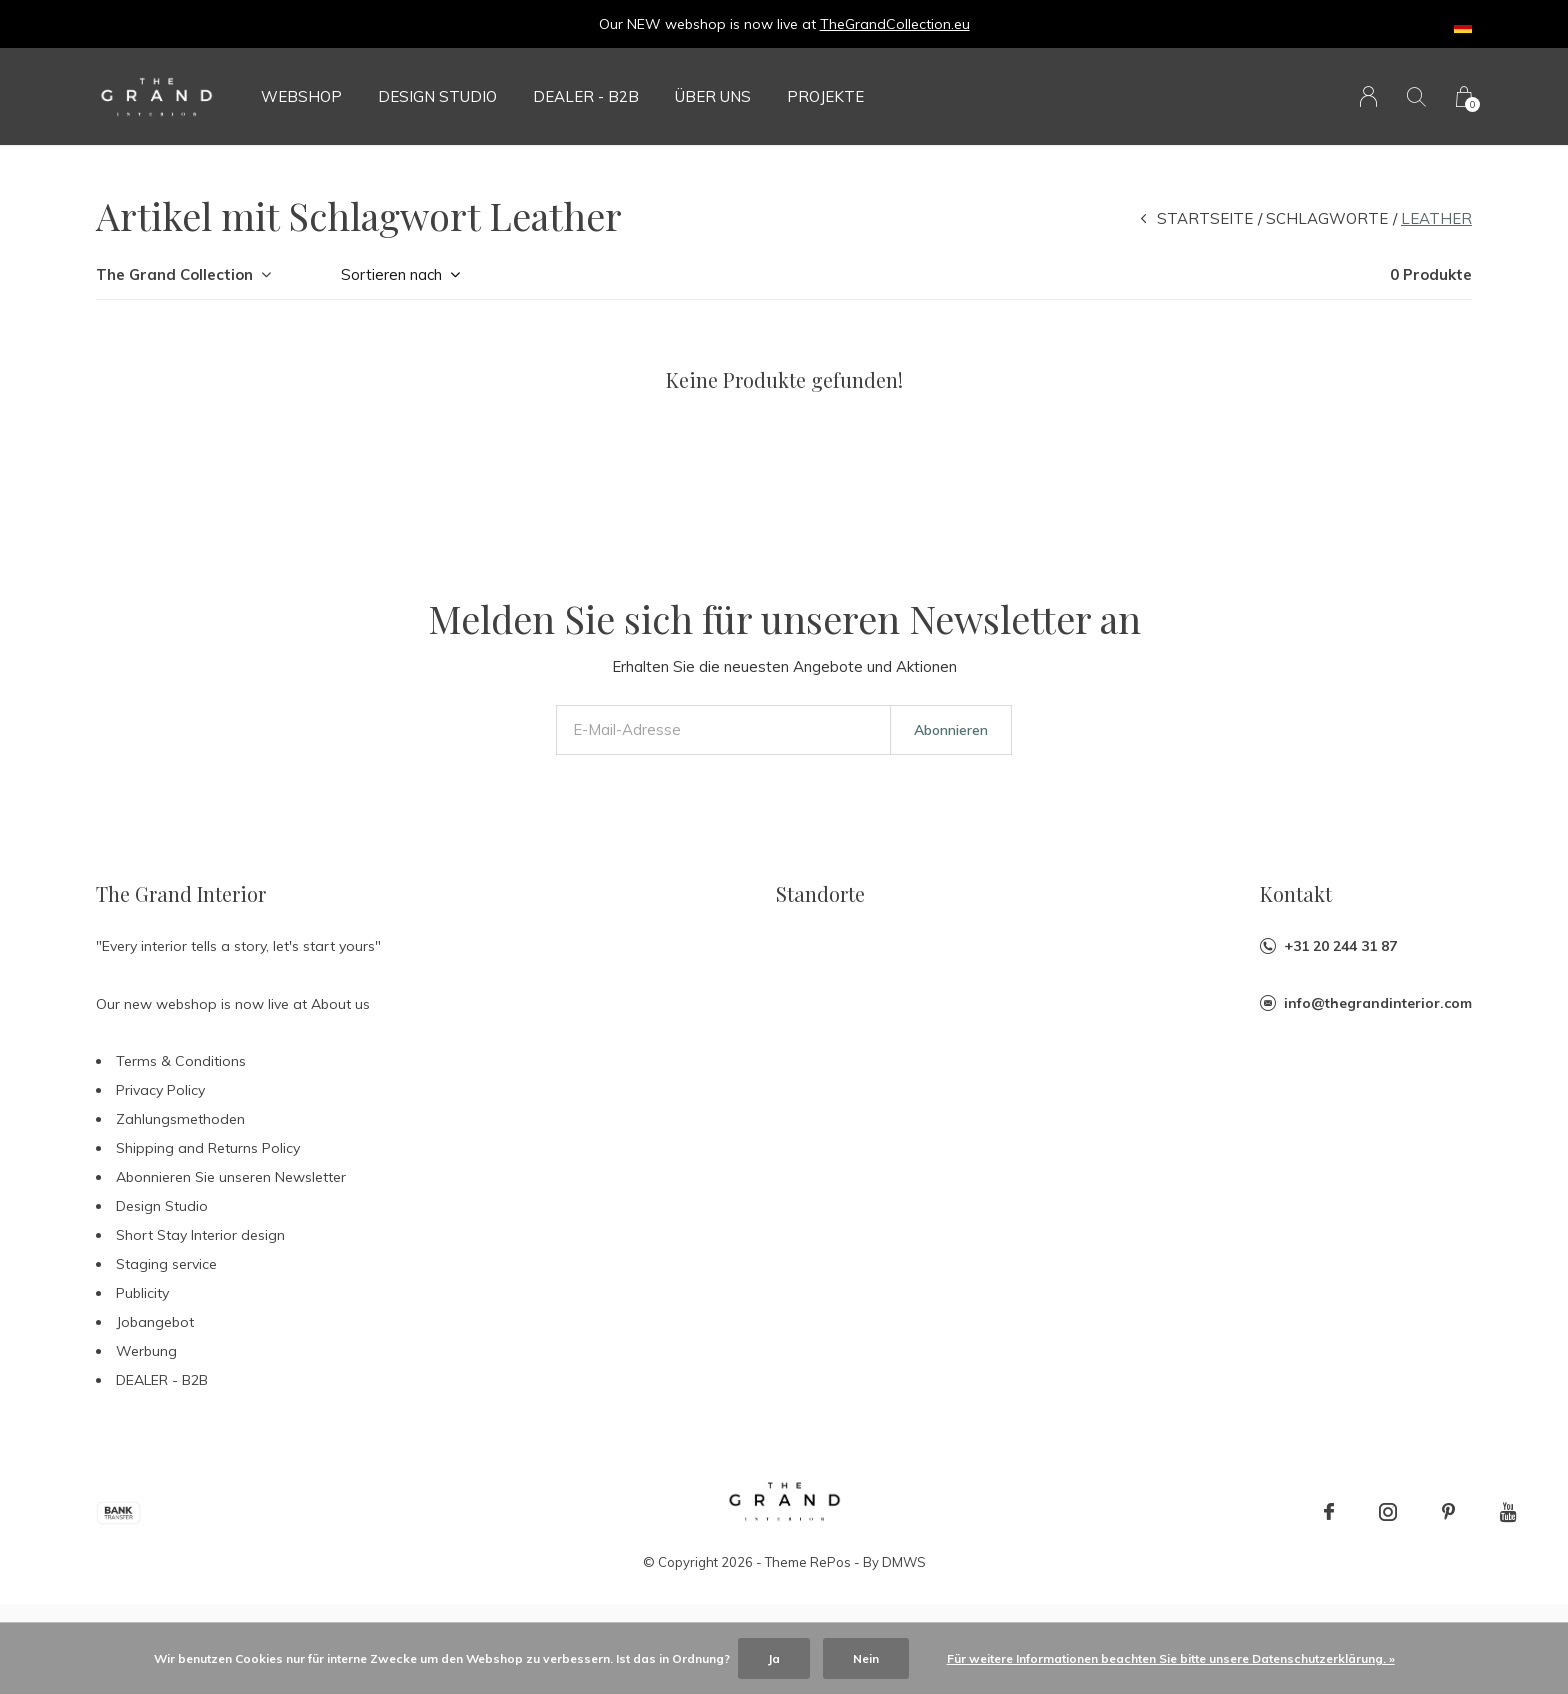 The width and height of the screenshot is (1568, 1694). Describe the element at coordinates (820, 893) in the screenshot. I see `Standorte` at that location.